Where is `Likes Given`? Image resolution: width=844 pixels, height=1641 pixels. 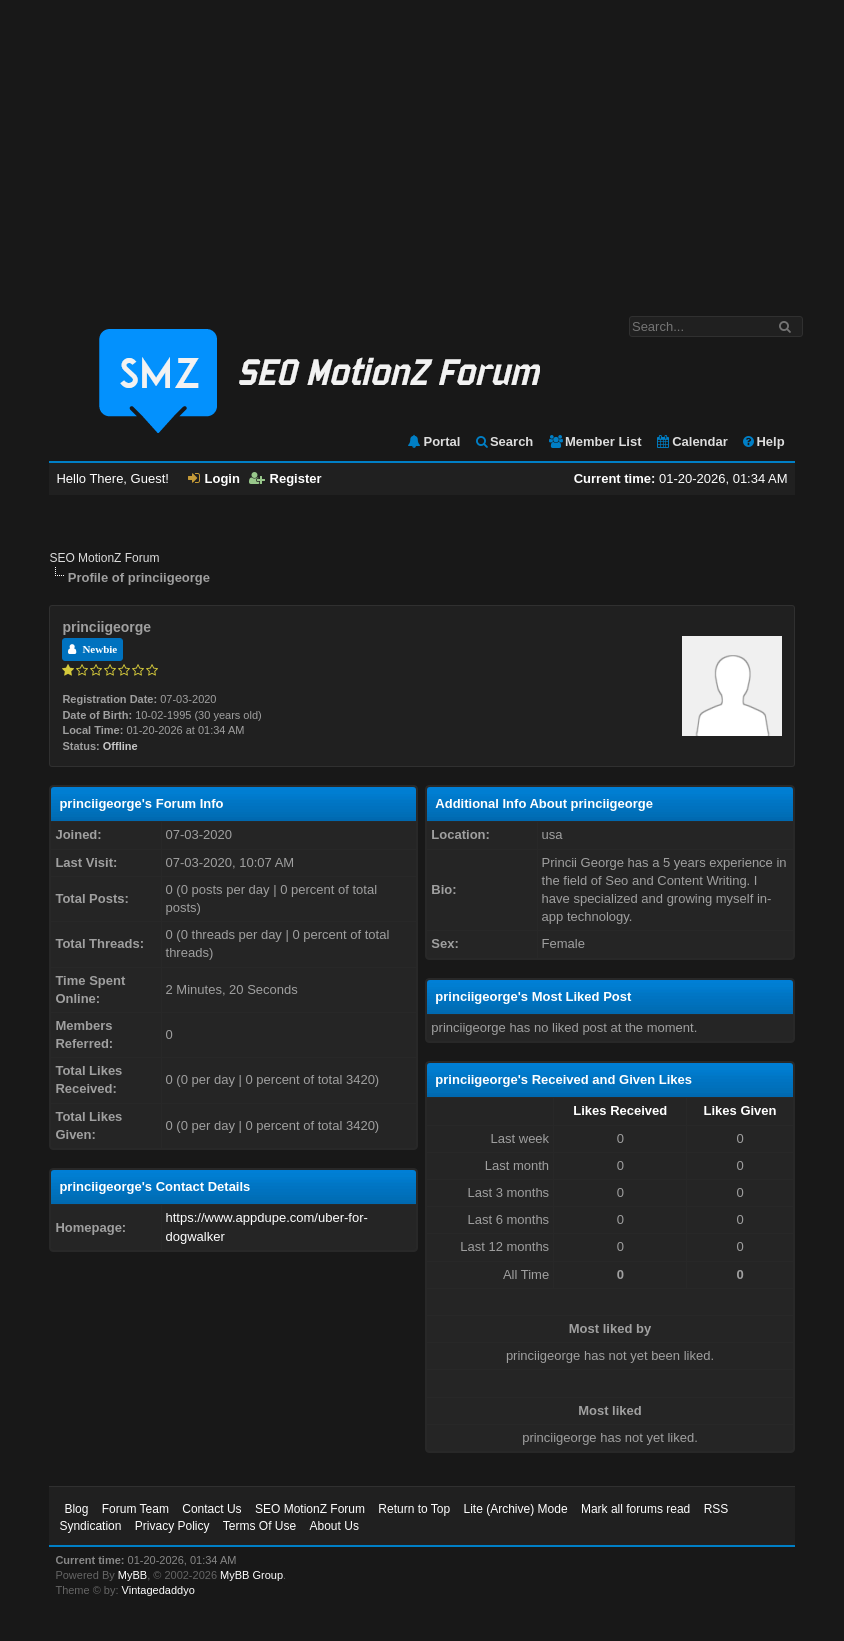 Likes Given is located at coordinates (740, 1110).